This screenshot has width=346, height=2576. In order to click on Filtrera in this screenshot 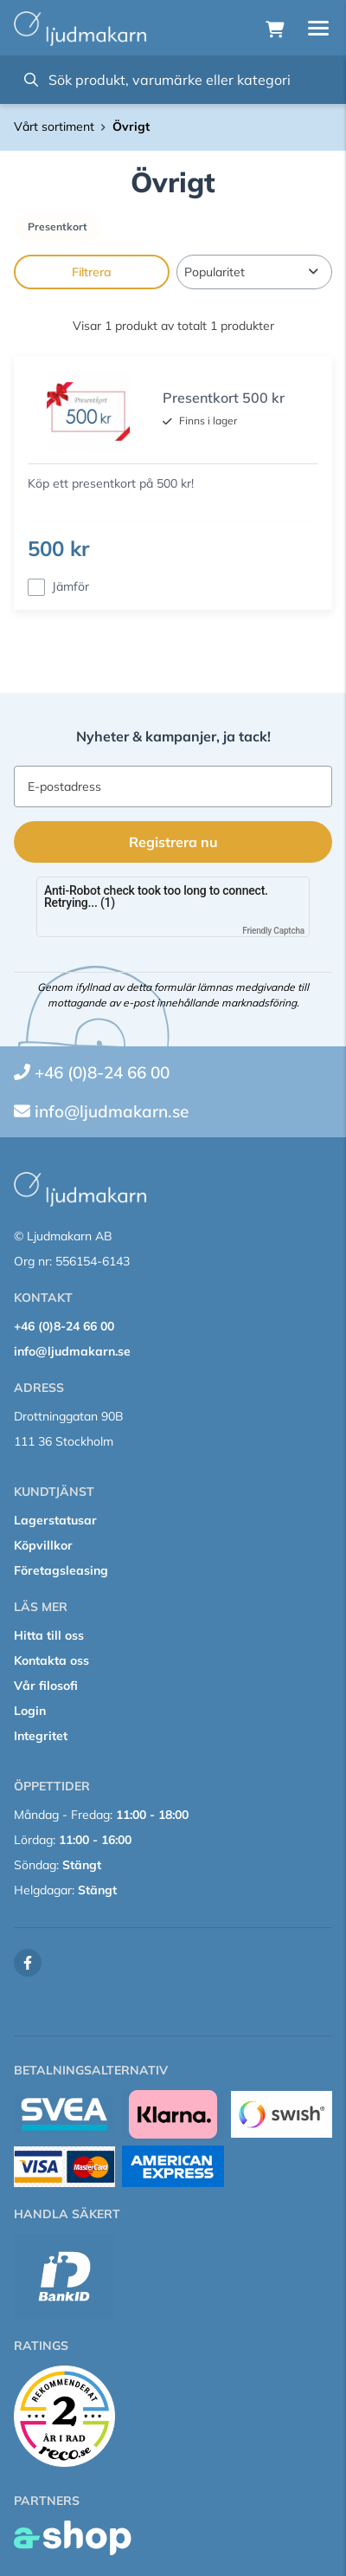, I will do `click(92, 272)`.